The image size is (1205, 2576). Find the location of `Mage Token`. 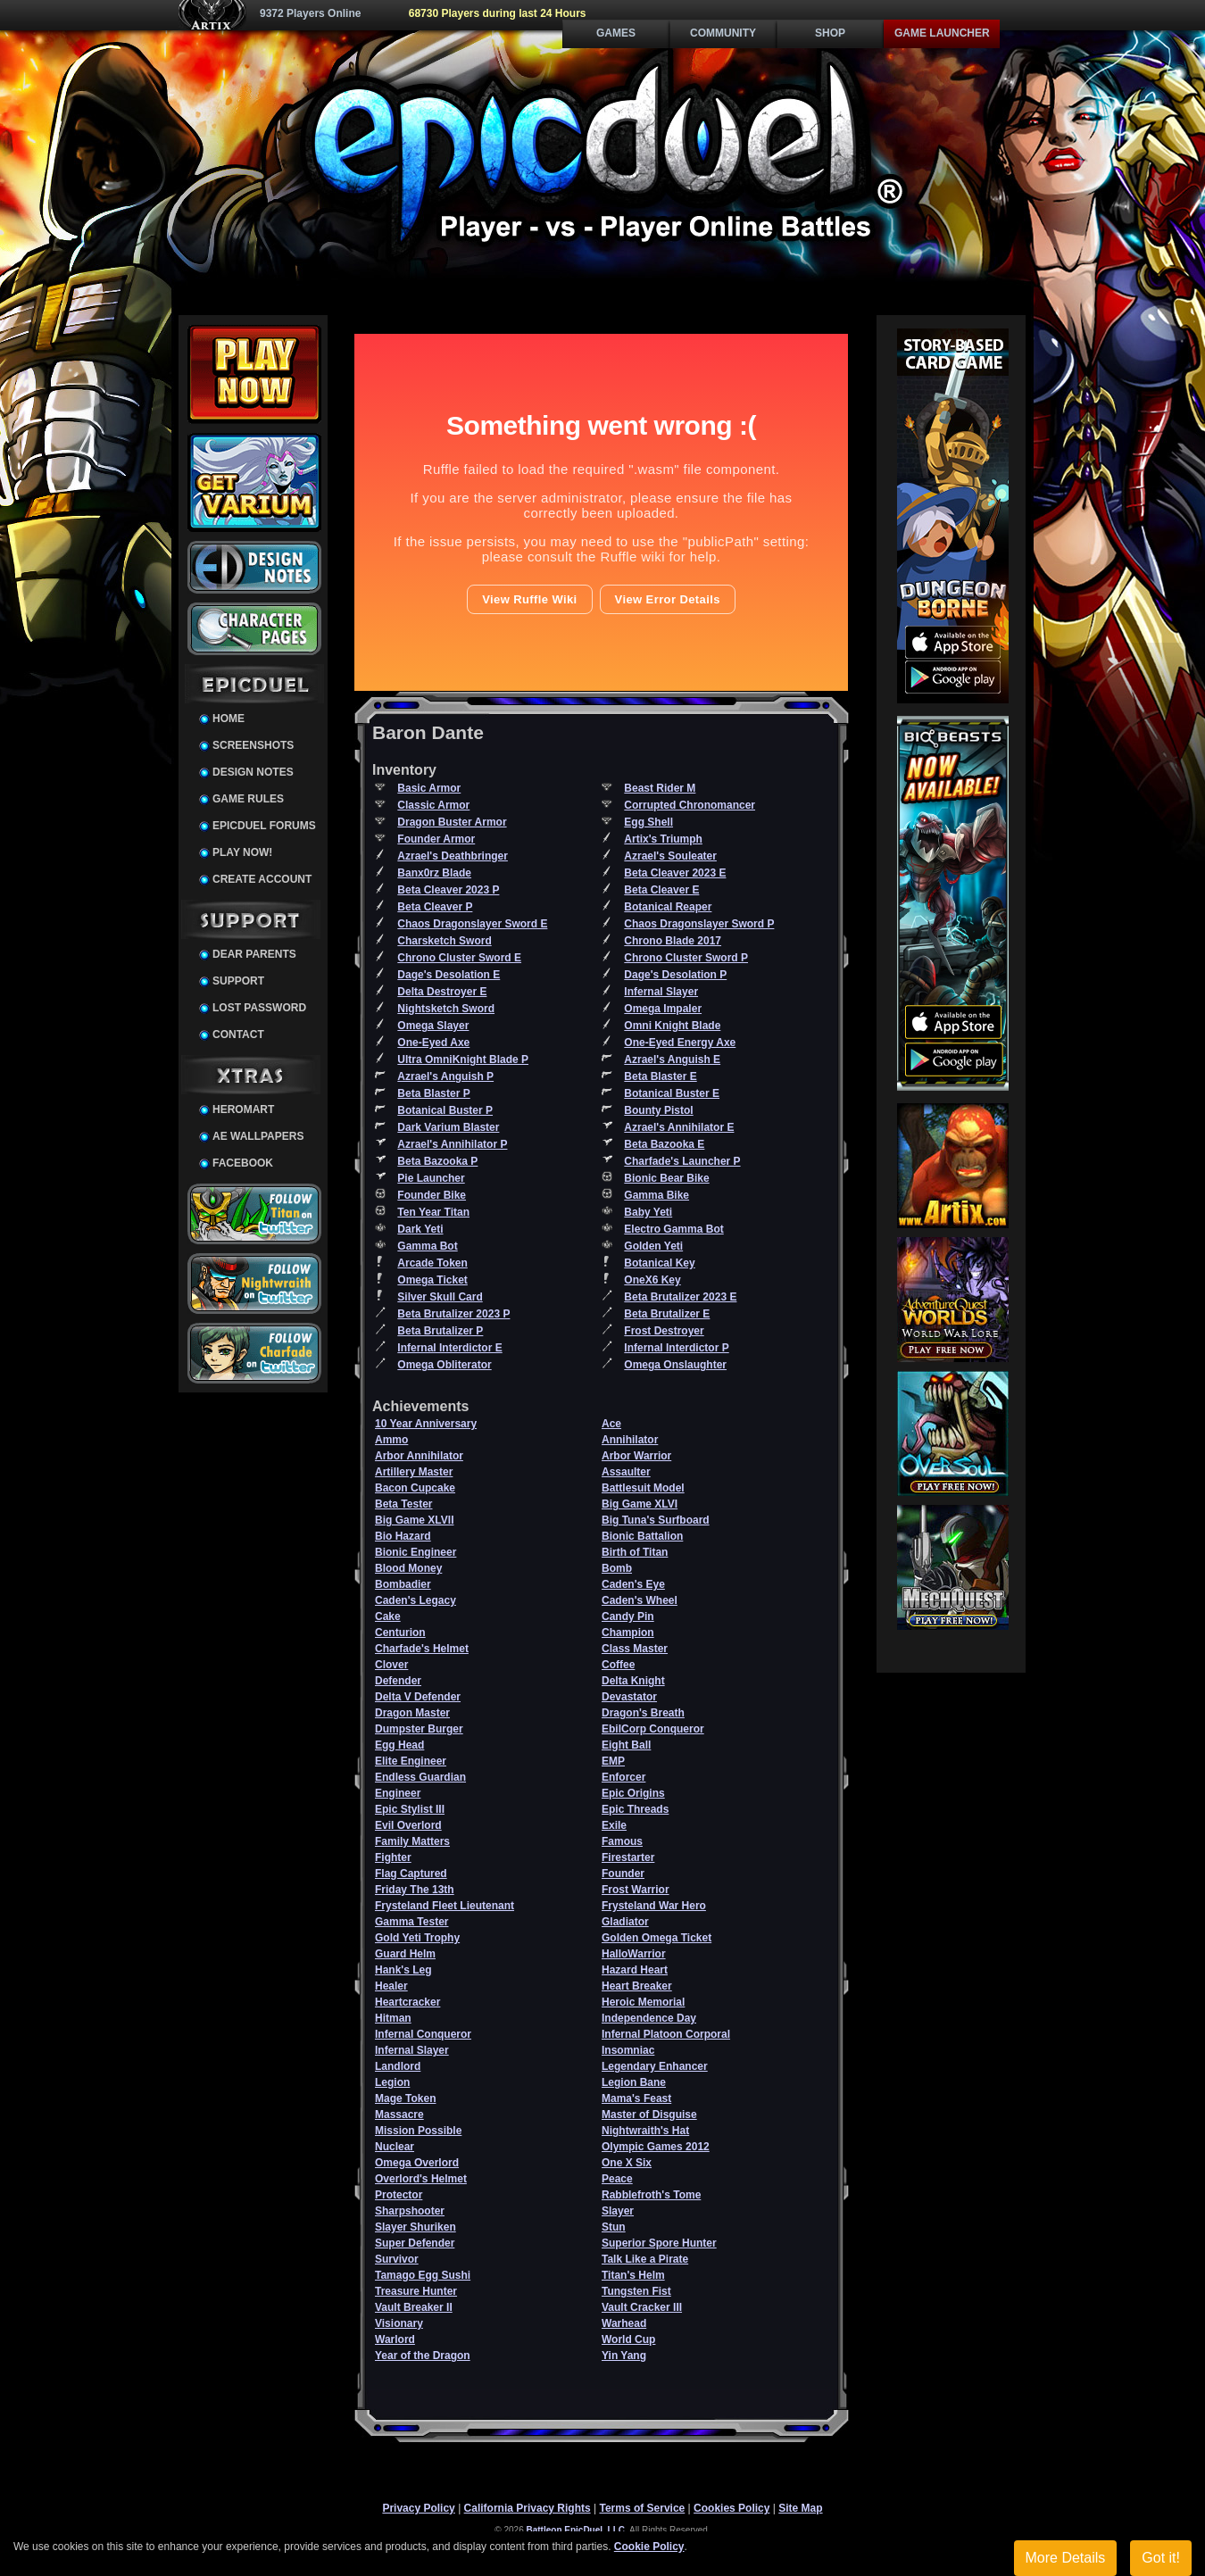

Mage Token is located at coordinates (405, 2098).